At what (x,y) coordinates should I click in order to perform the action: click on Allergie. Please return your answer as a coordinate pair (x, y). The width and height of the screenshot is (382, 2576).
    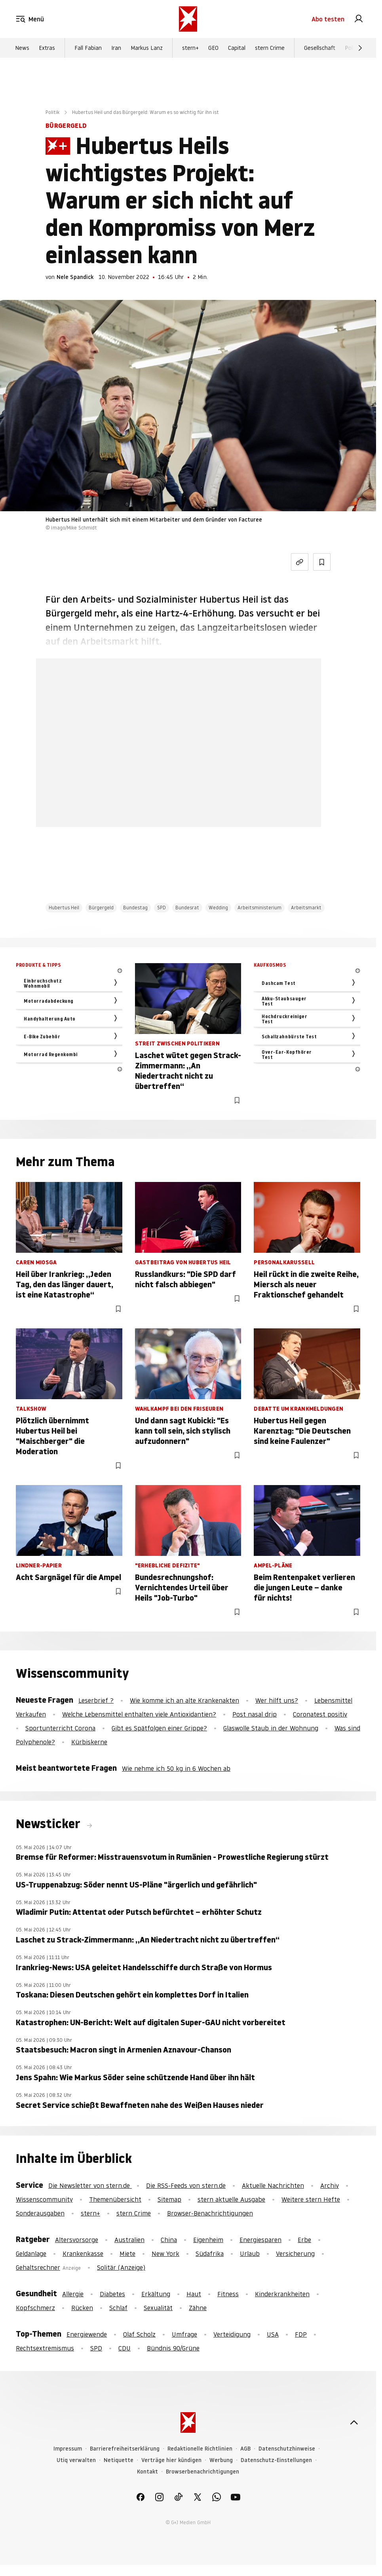
    Looking at the image, I should click on (73, 2294).